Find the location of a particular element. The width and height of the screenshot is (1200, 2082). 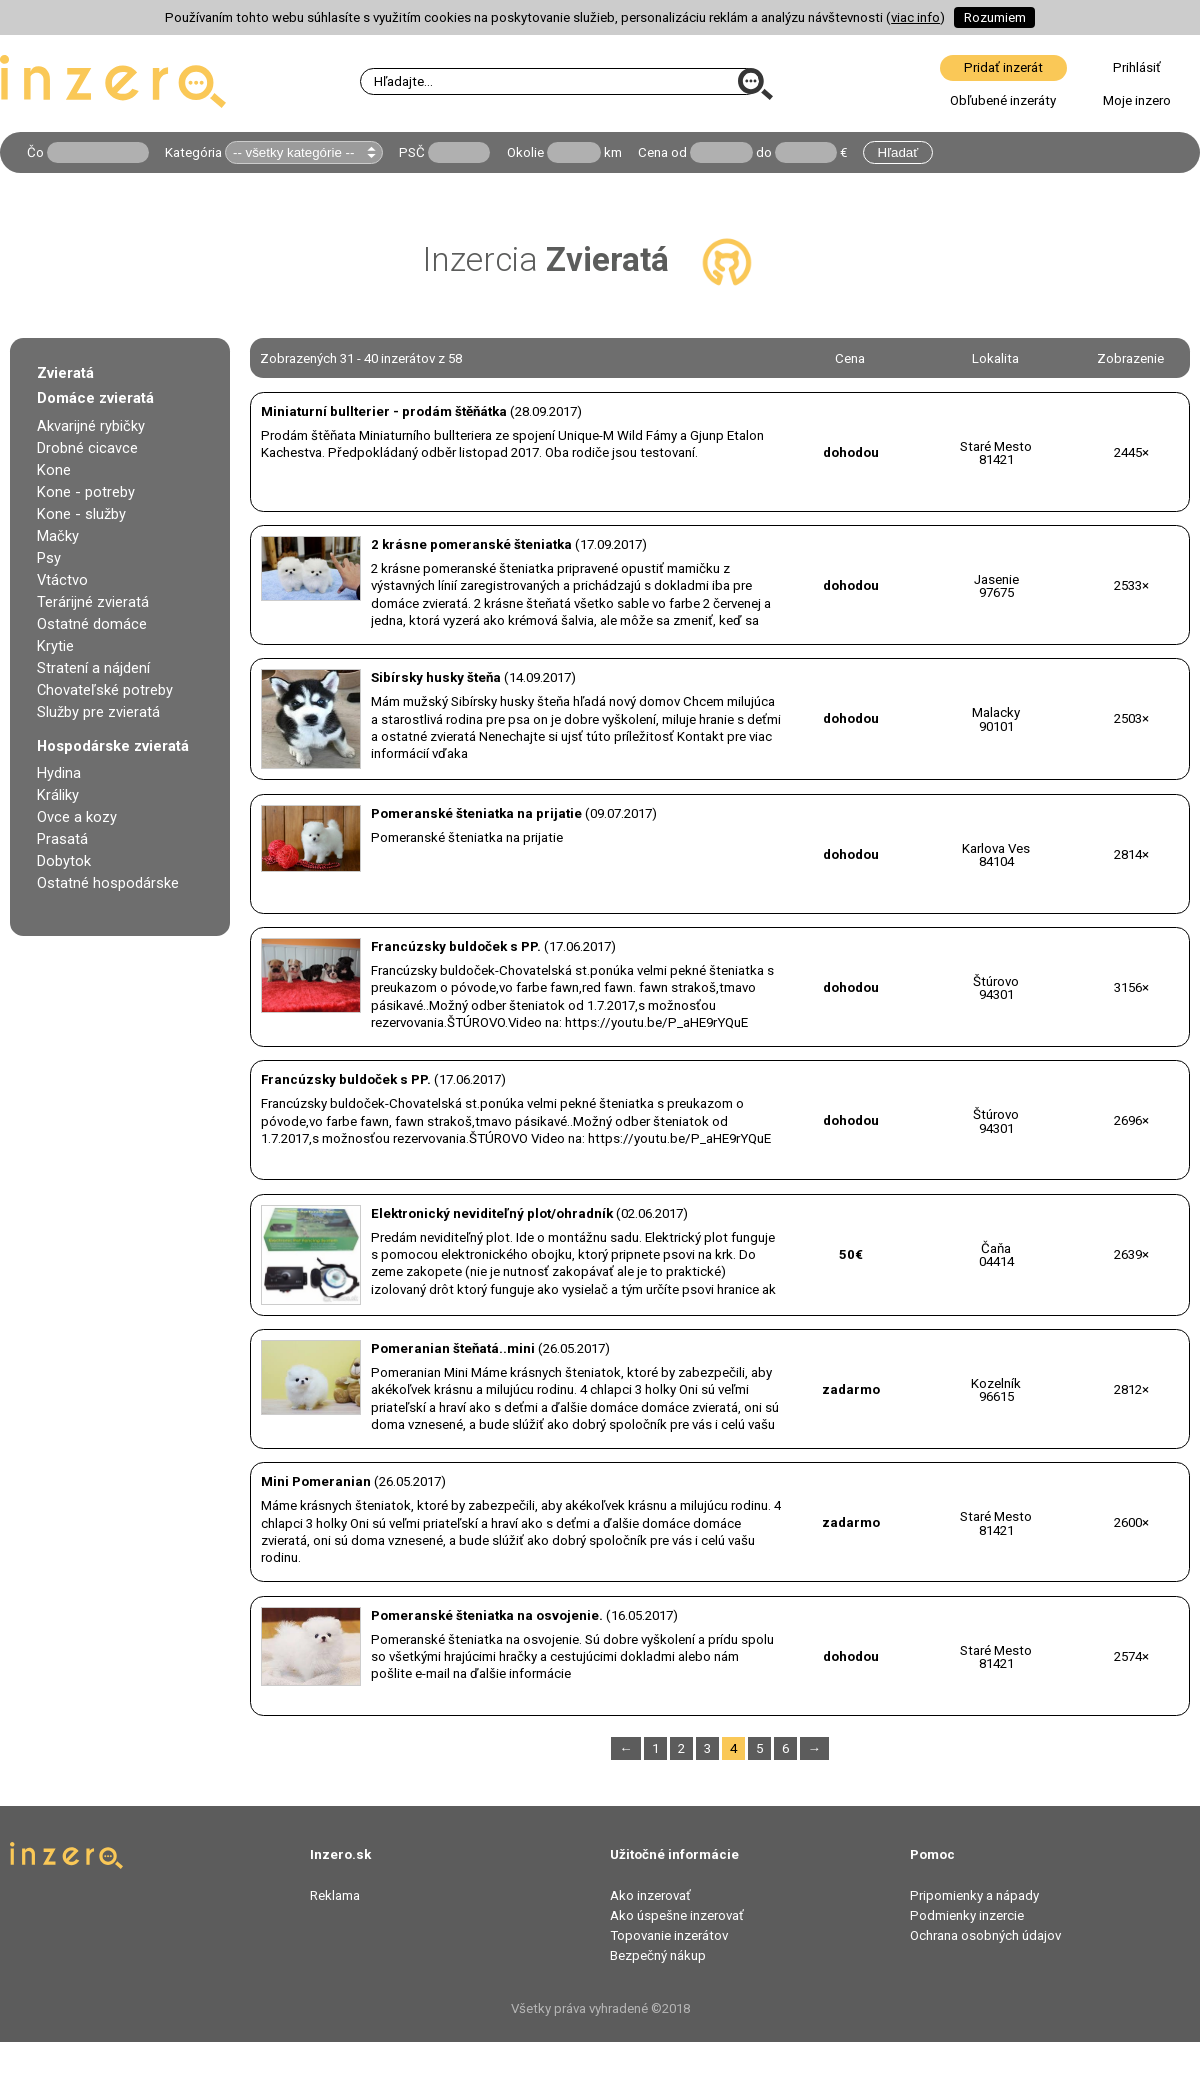

Psy is located at coordinates (49, 558).